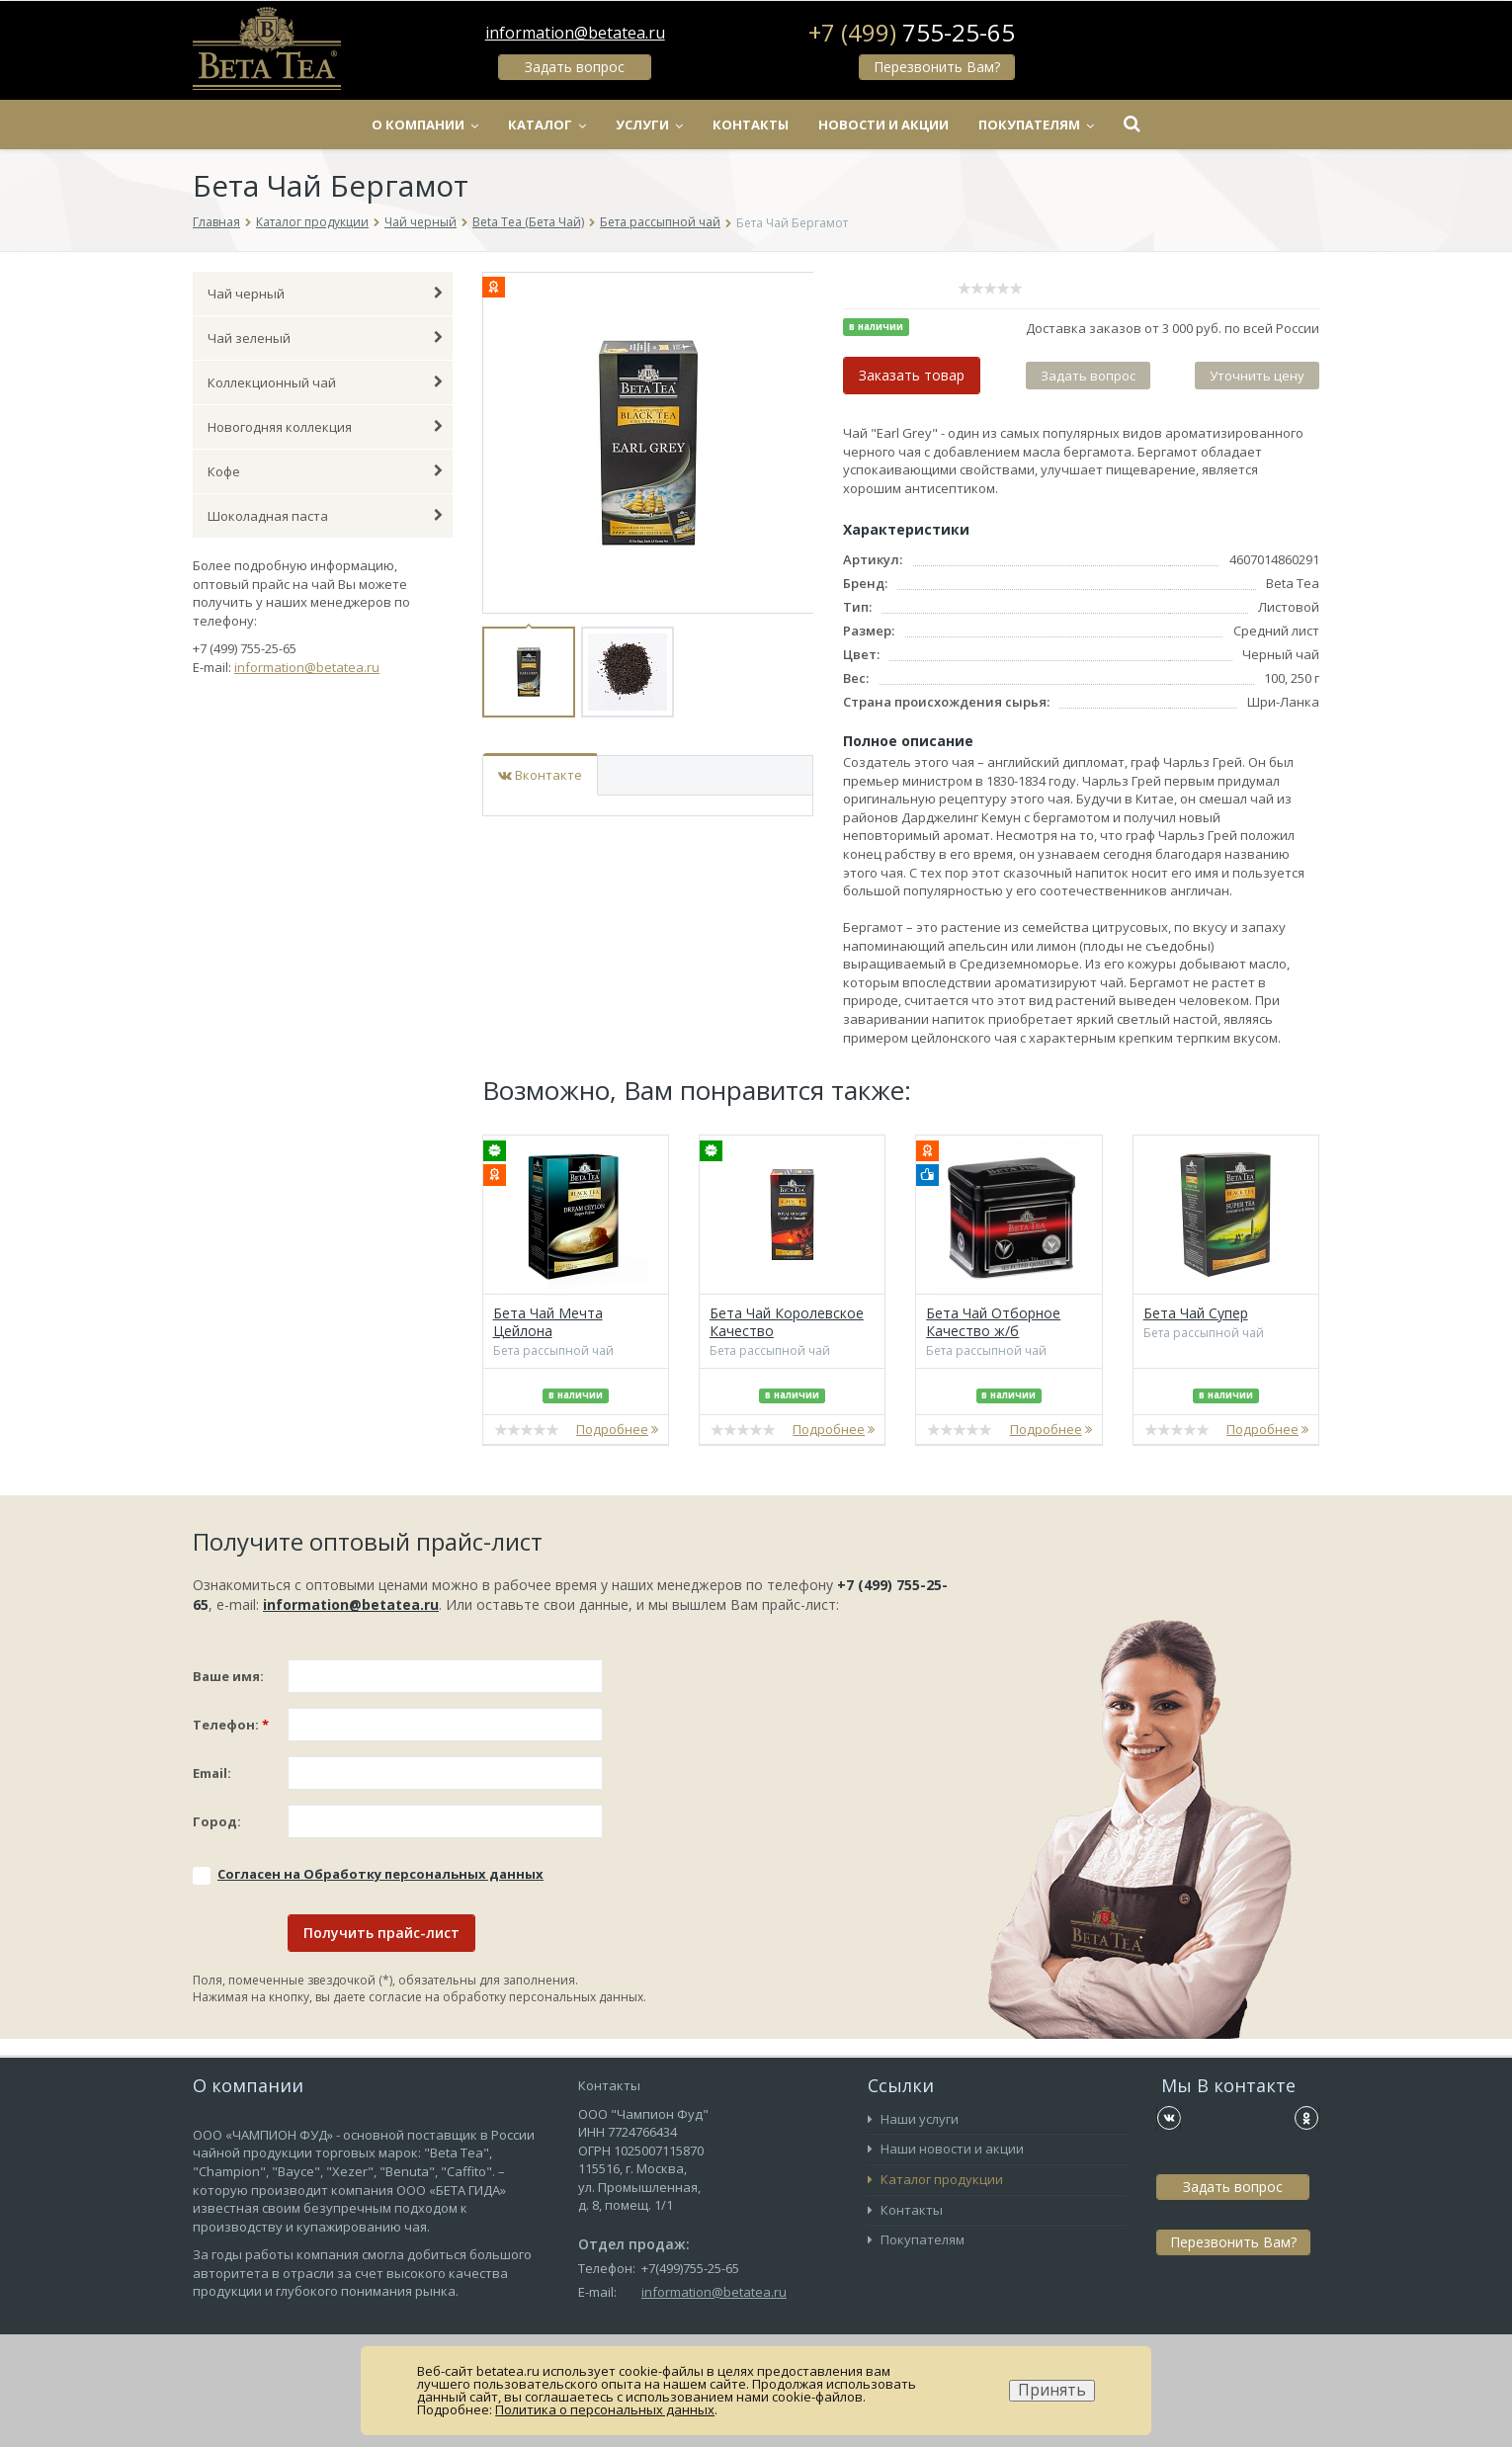 The width and height of the screenshot is (1512, 2447). I want to click on Контакты, so click(751, 124).